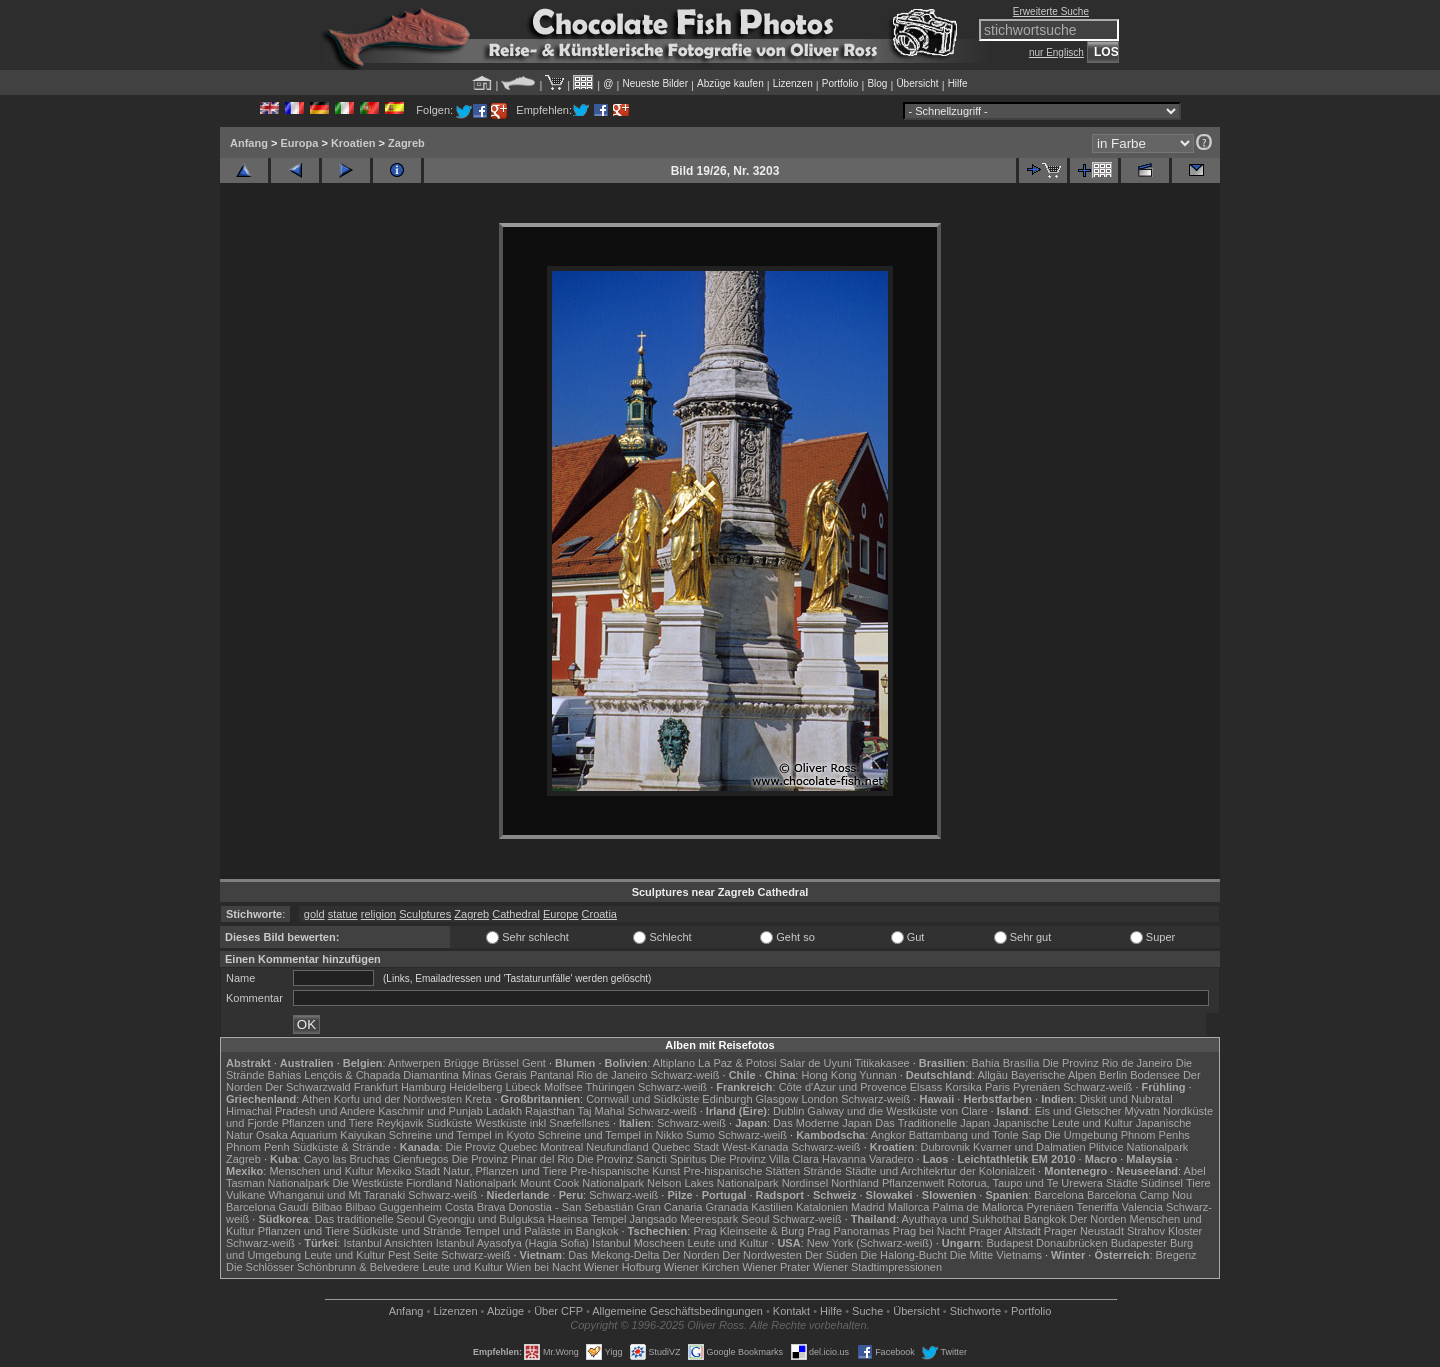  Describe the element at coordinates (393, 1207) in the screenshot. I see `Bilbao Guggenheim` at that location.